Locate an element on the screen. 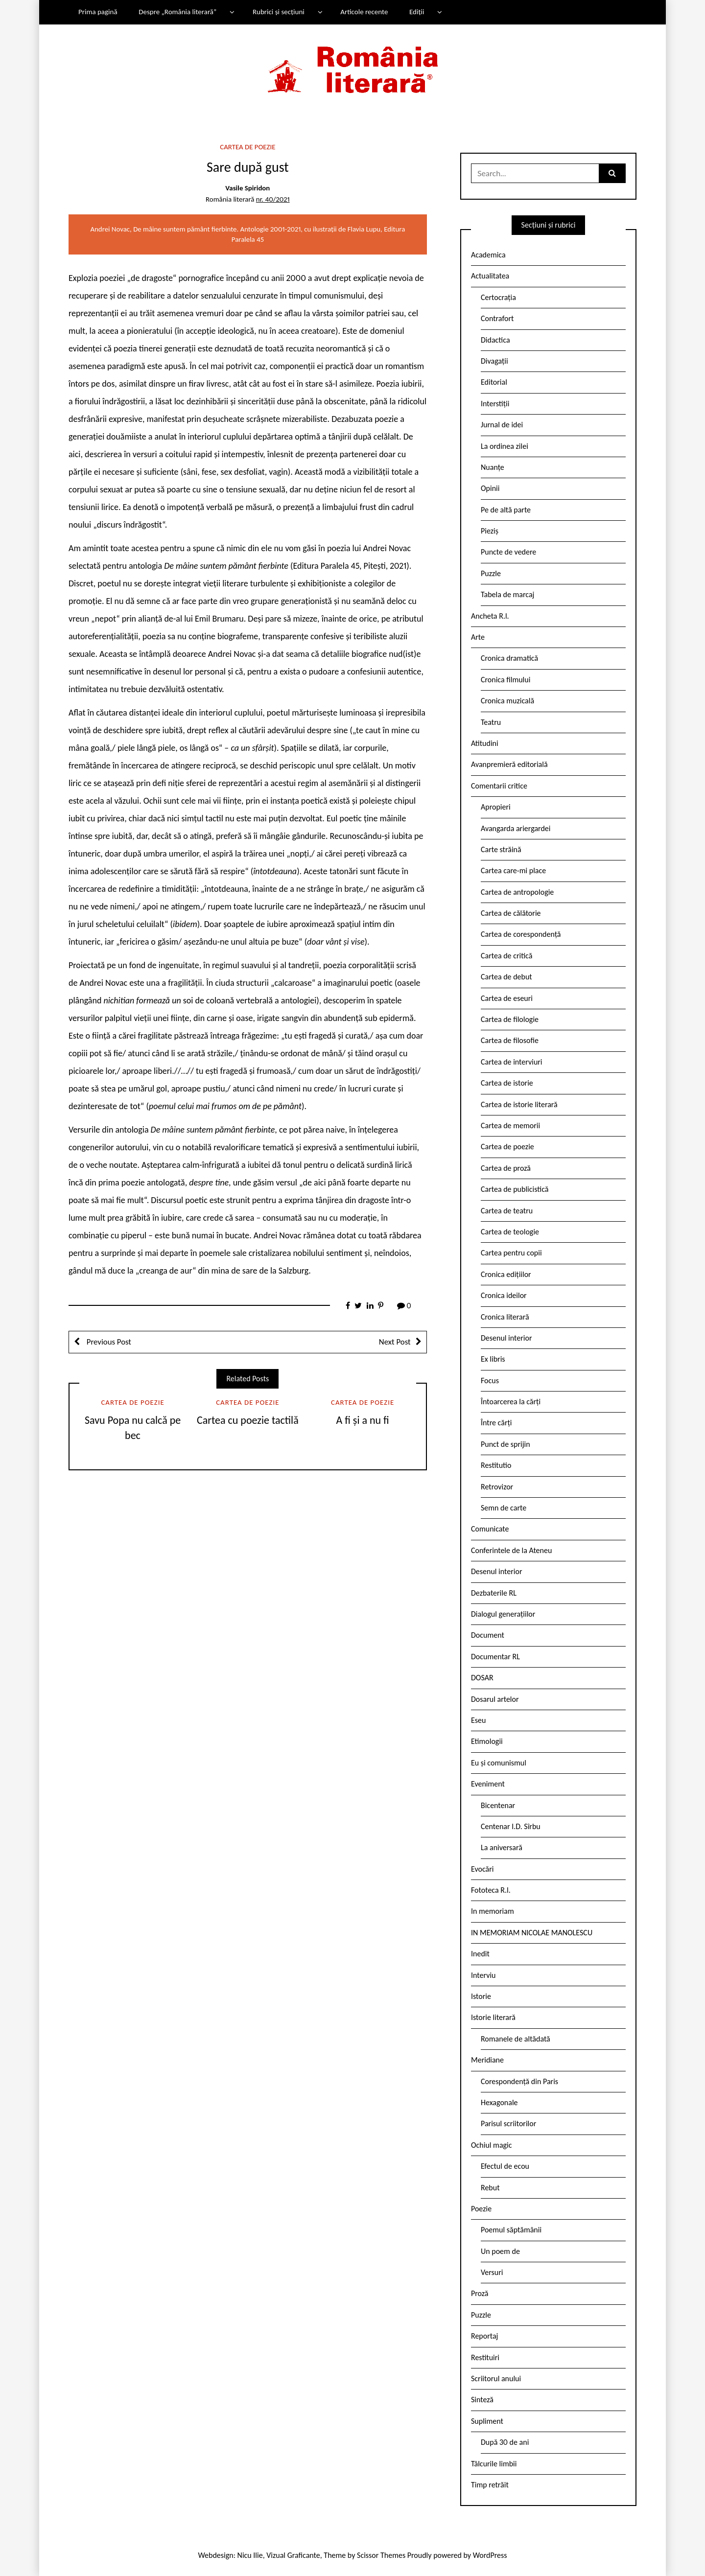 The height and width of the screenshot is (2576, 705). Prima pagină is located at coordinates (98, 11).